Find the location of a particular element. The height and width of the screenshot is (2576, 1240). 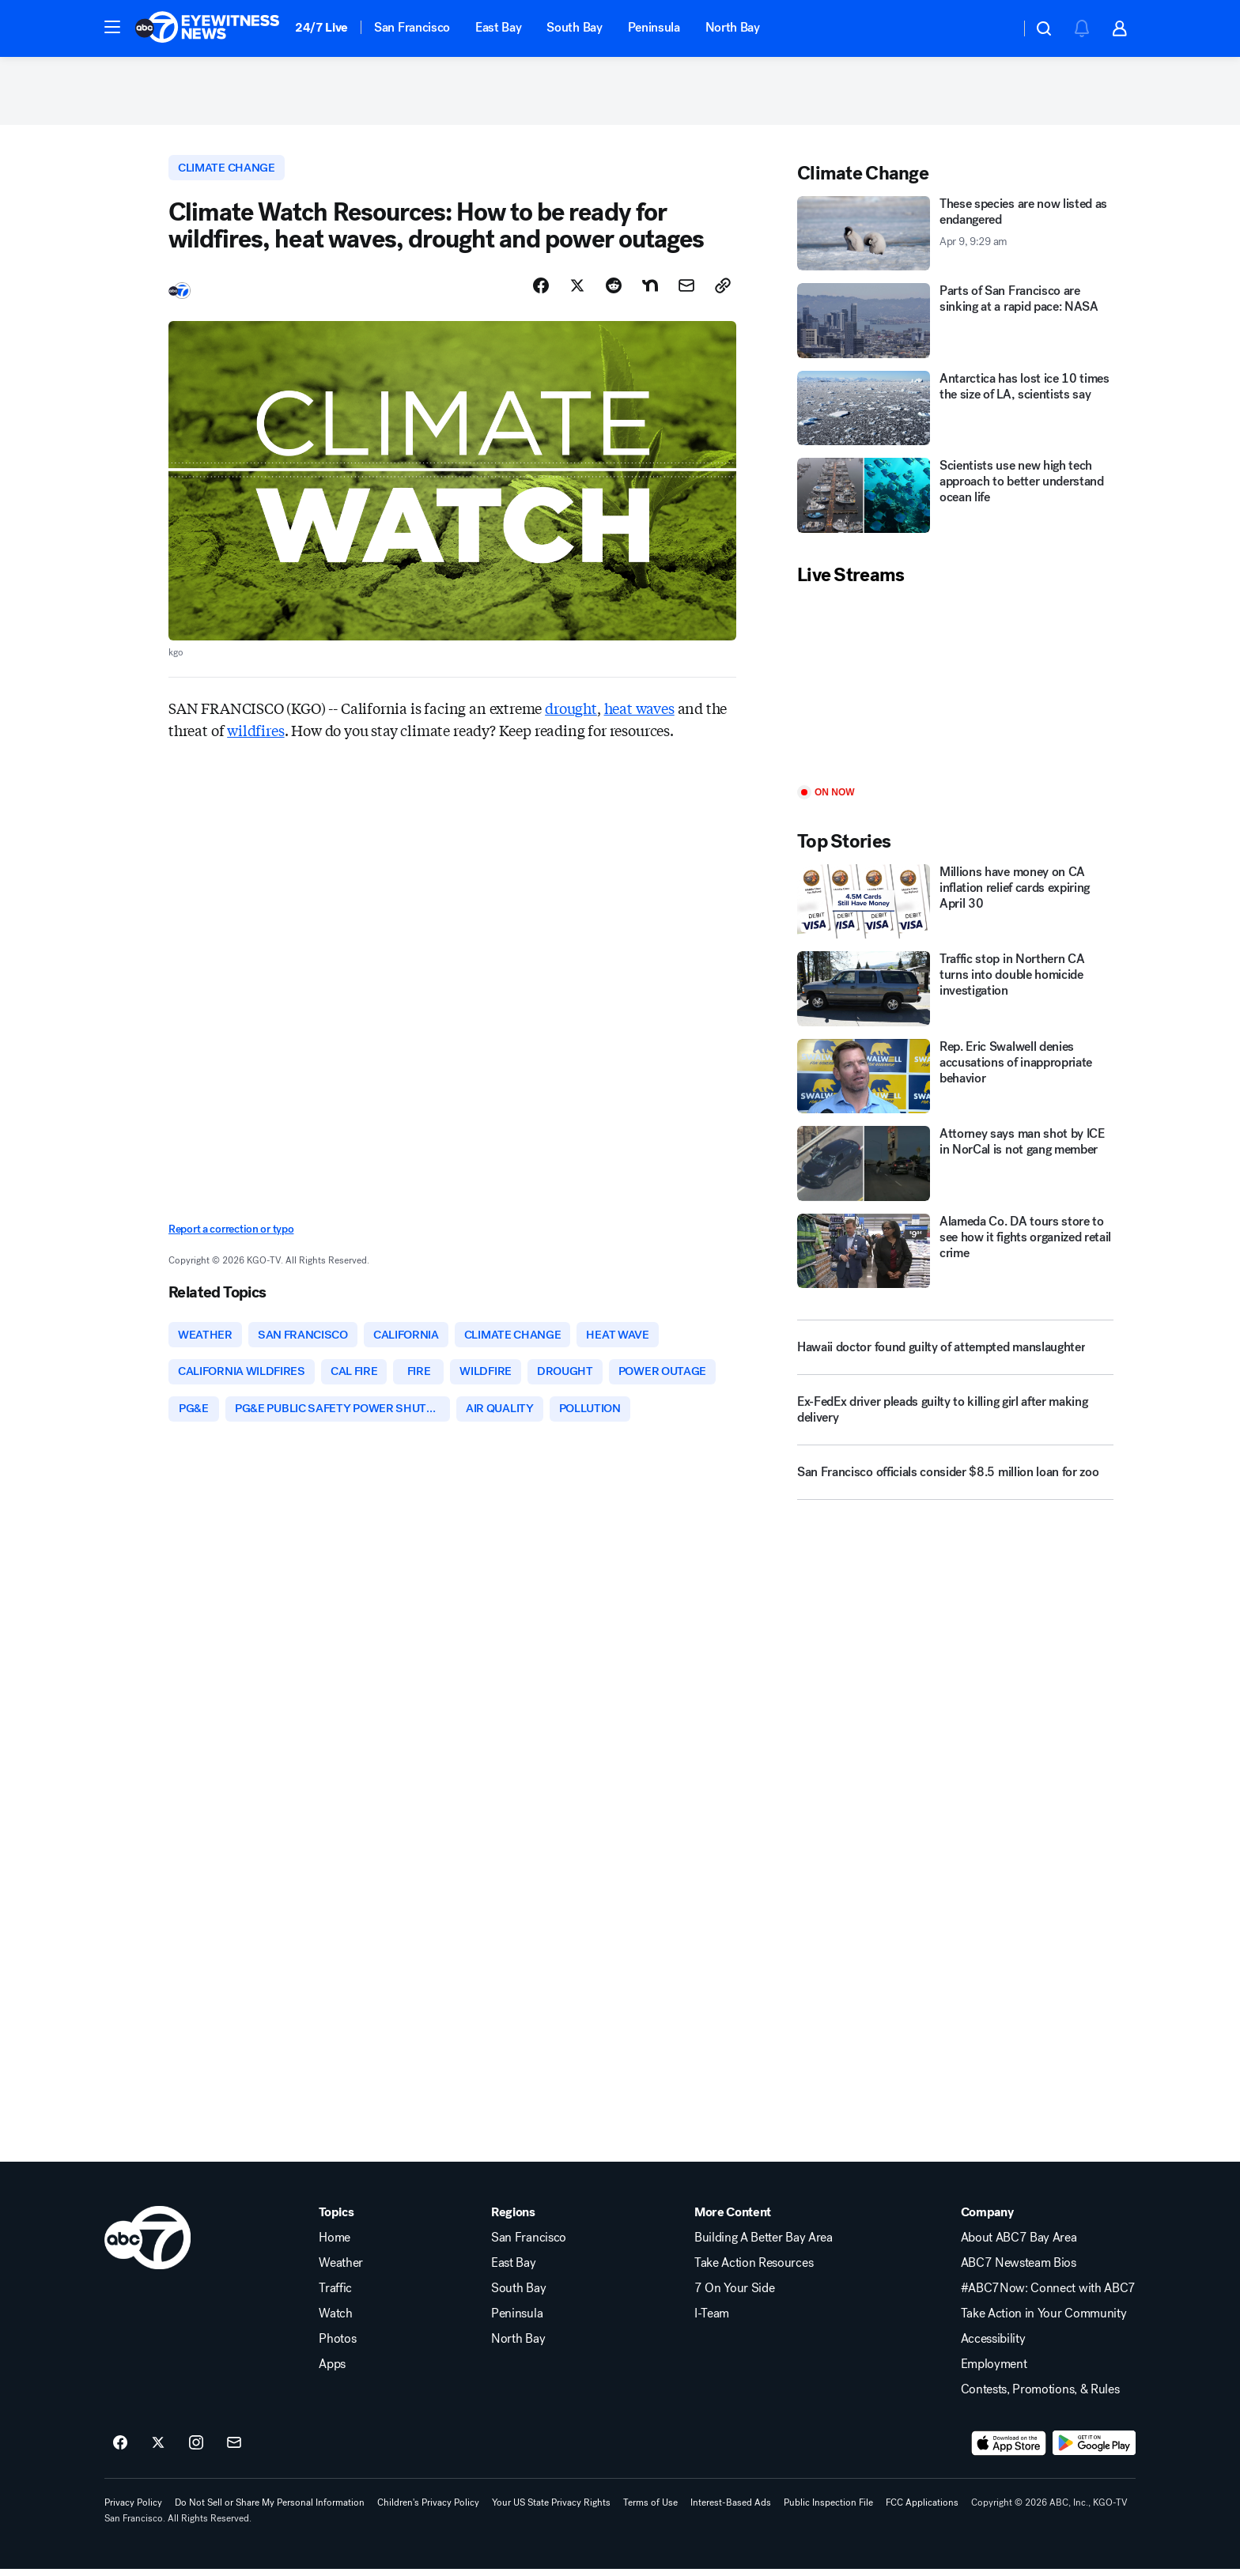

About ABC7 Bay Area is located at coordinates (1019, 2244).